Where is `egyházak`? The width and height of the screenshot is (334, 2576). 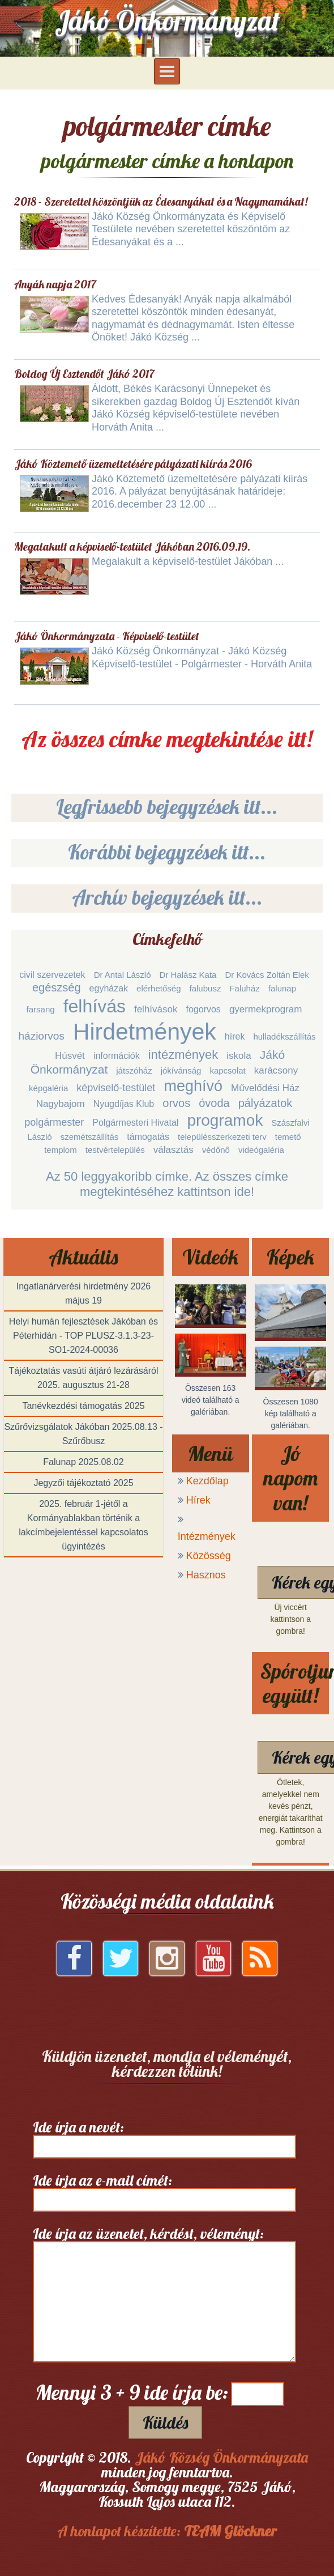 egyházak is located at coordinates (109, 988).